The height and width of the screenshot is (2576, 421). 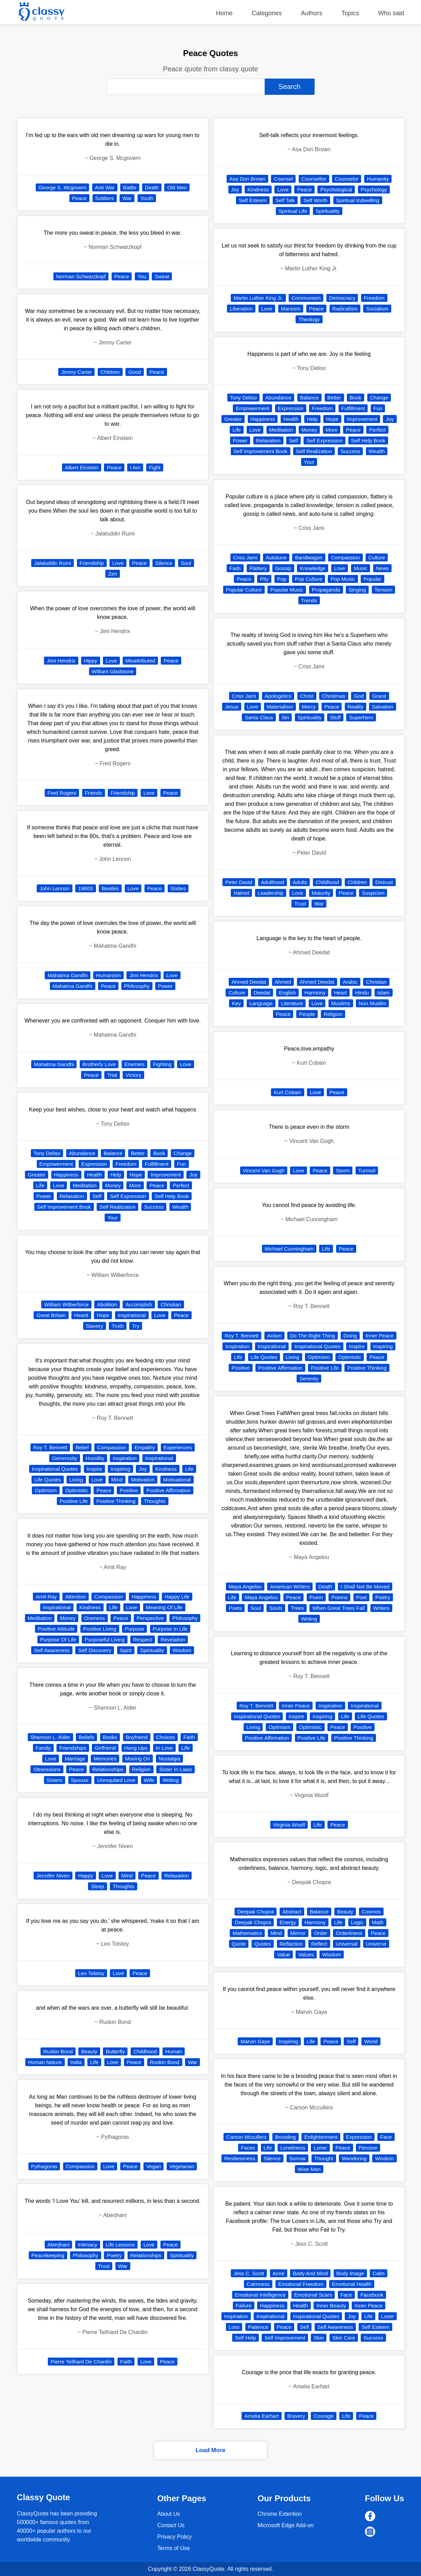 What do you see at coordinates (247, 179) in the screenshot?
I see `Asa Don Brown` at bounding box center [247, 179].